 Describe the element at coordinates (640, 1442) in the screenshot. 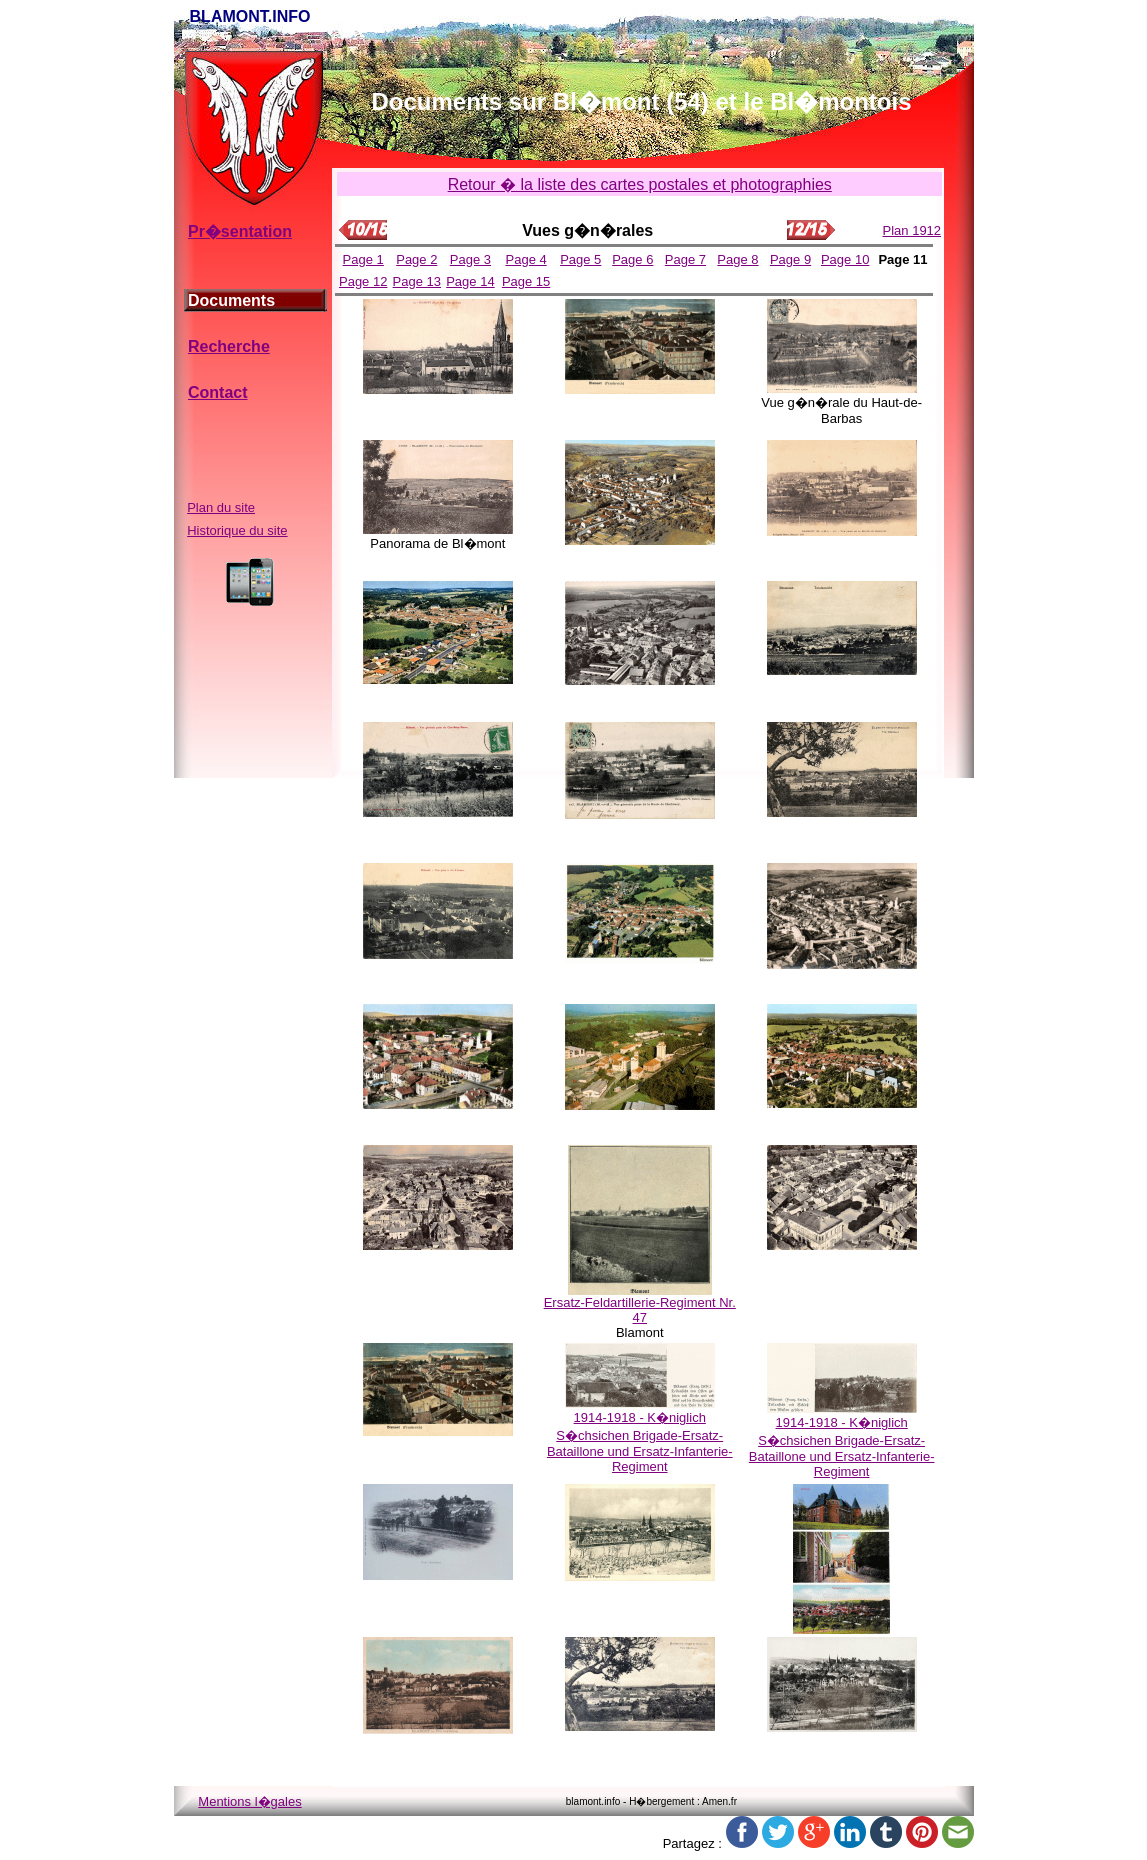

I see `1914-1918 - K�niglich S�chsichen Brigade-Ersatz-Bataillone und Ersatz-Infanterie-Regiment` at that location.